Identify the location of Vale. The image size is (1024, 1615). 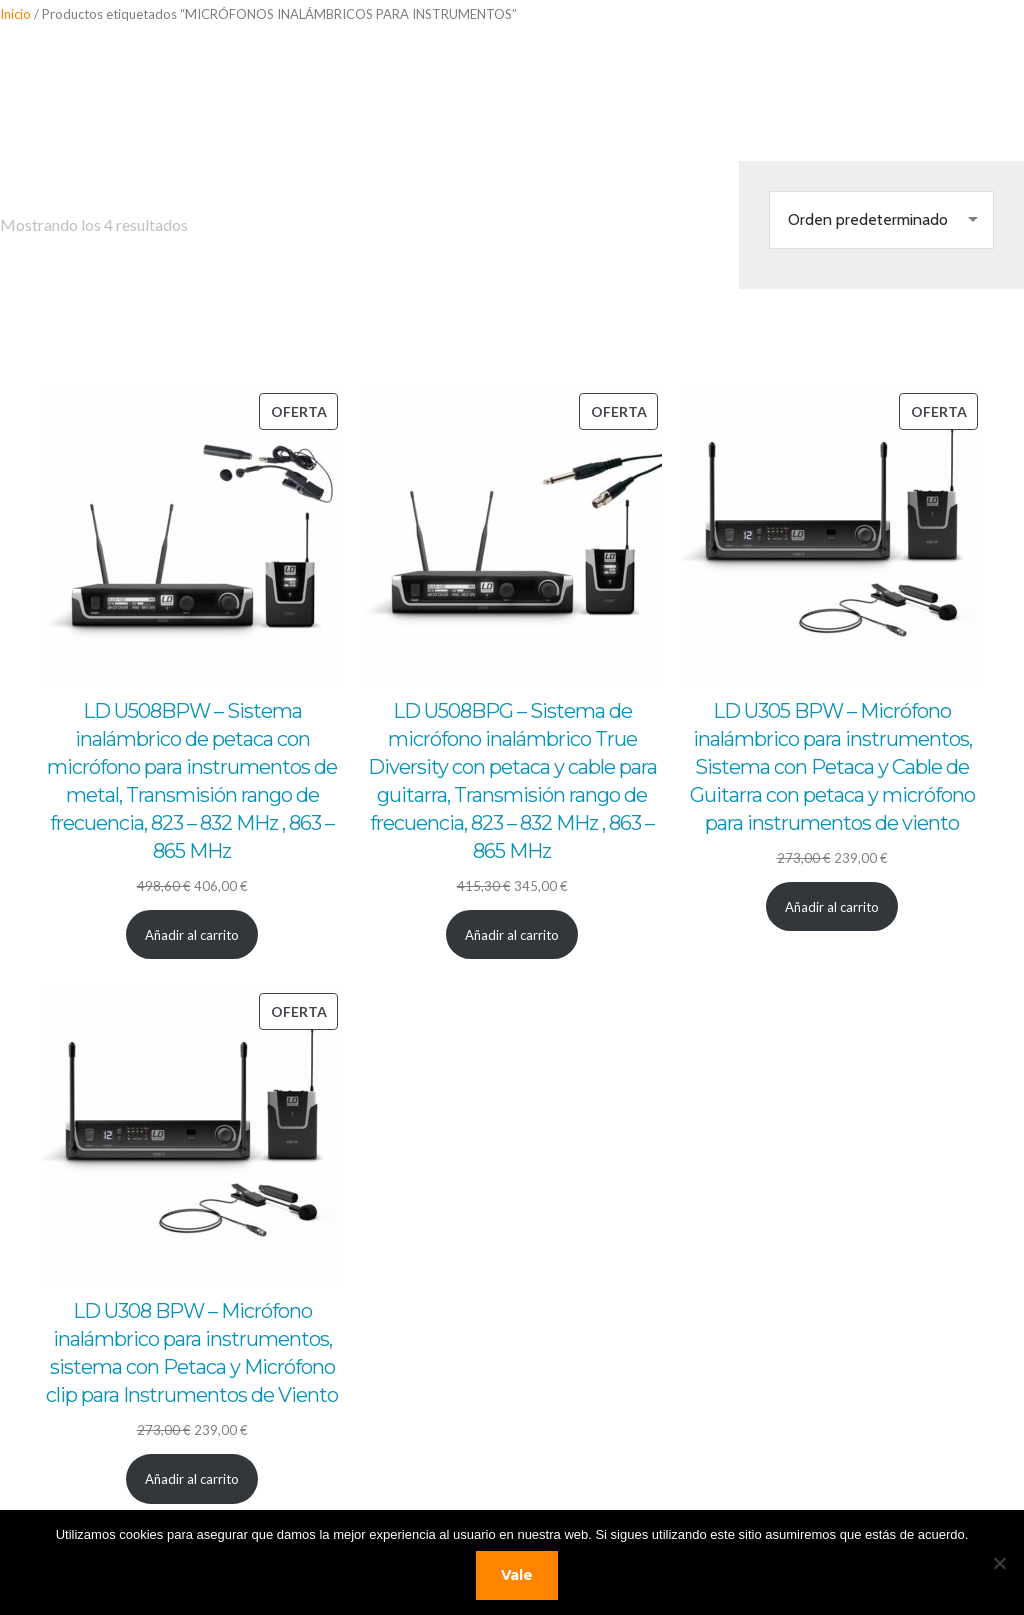
(517, 1575).